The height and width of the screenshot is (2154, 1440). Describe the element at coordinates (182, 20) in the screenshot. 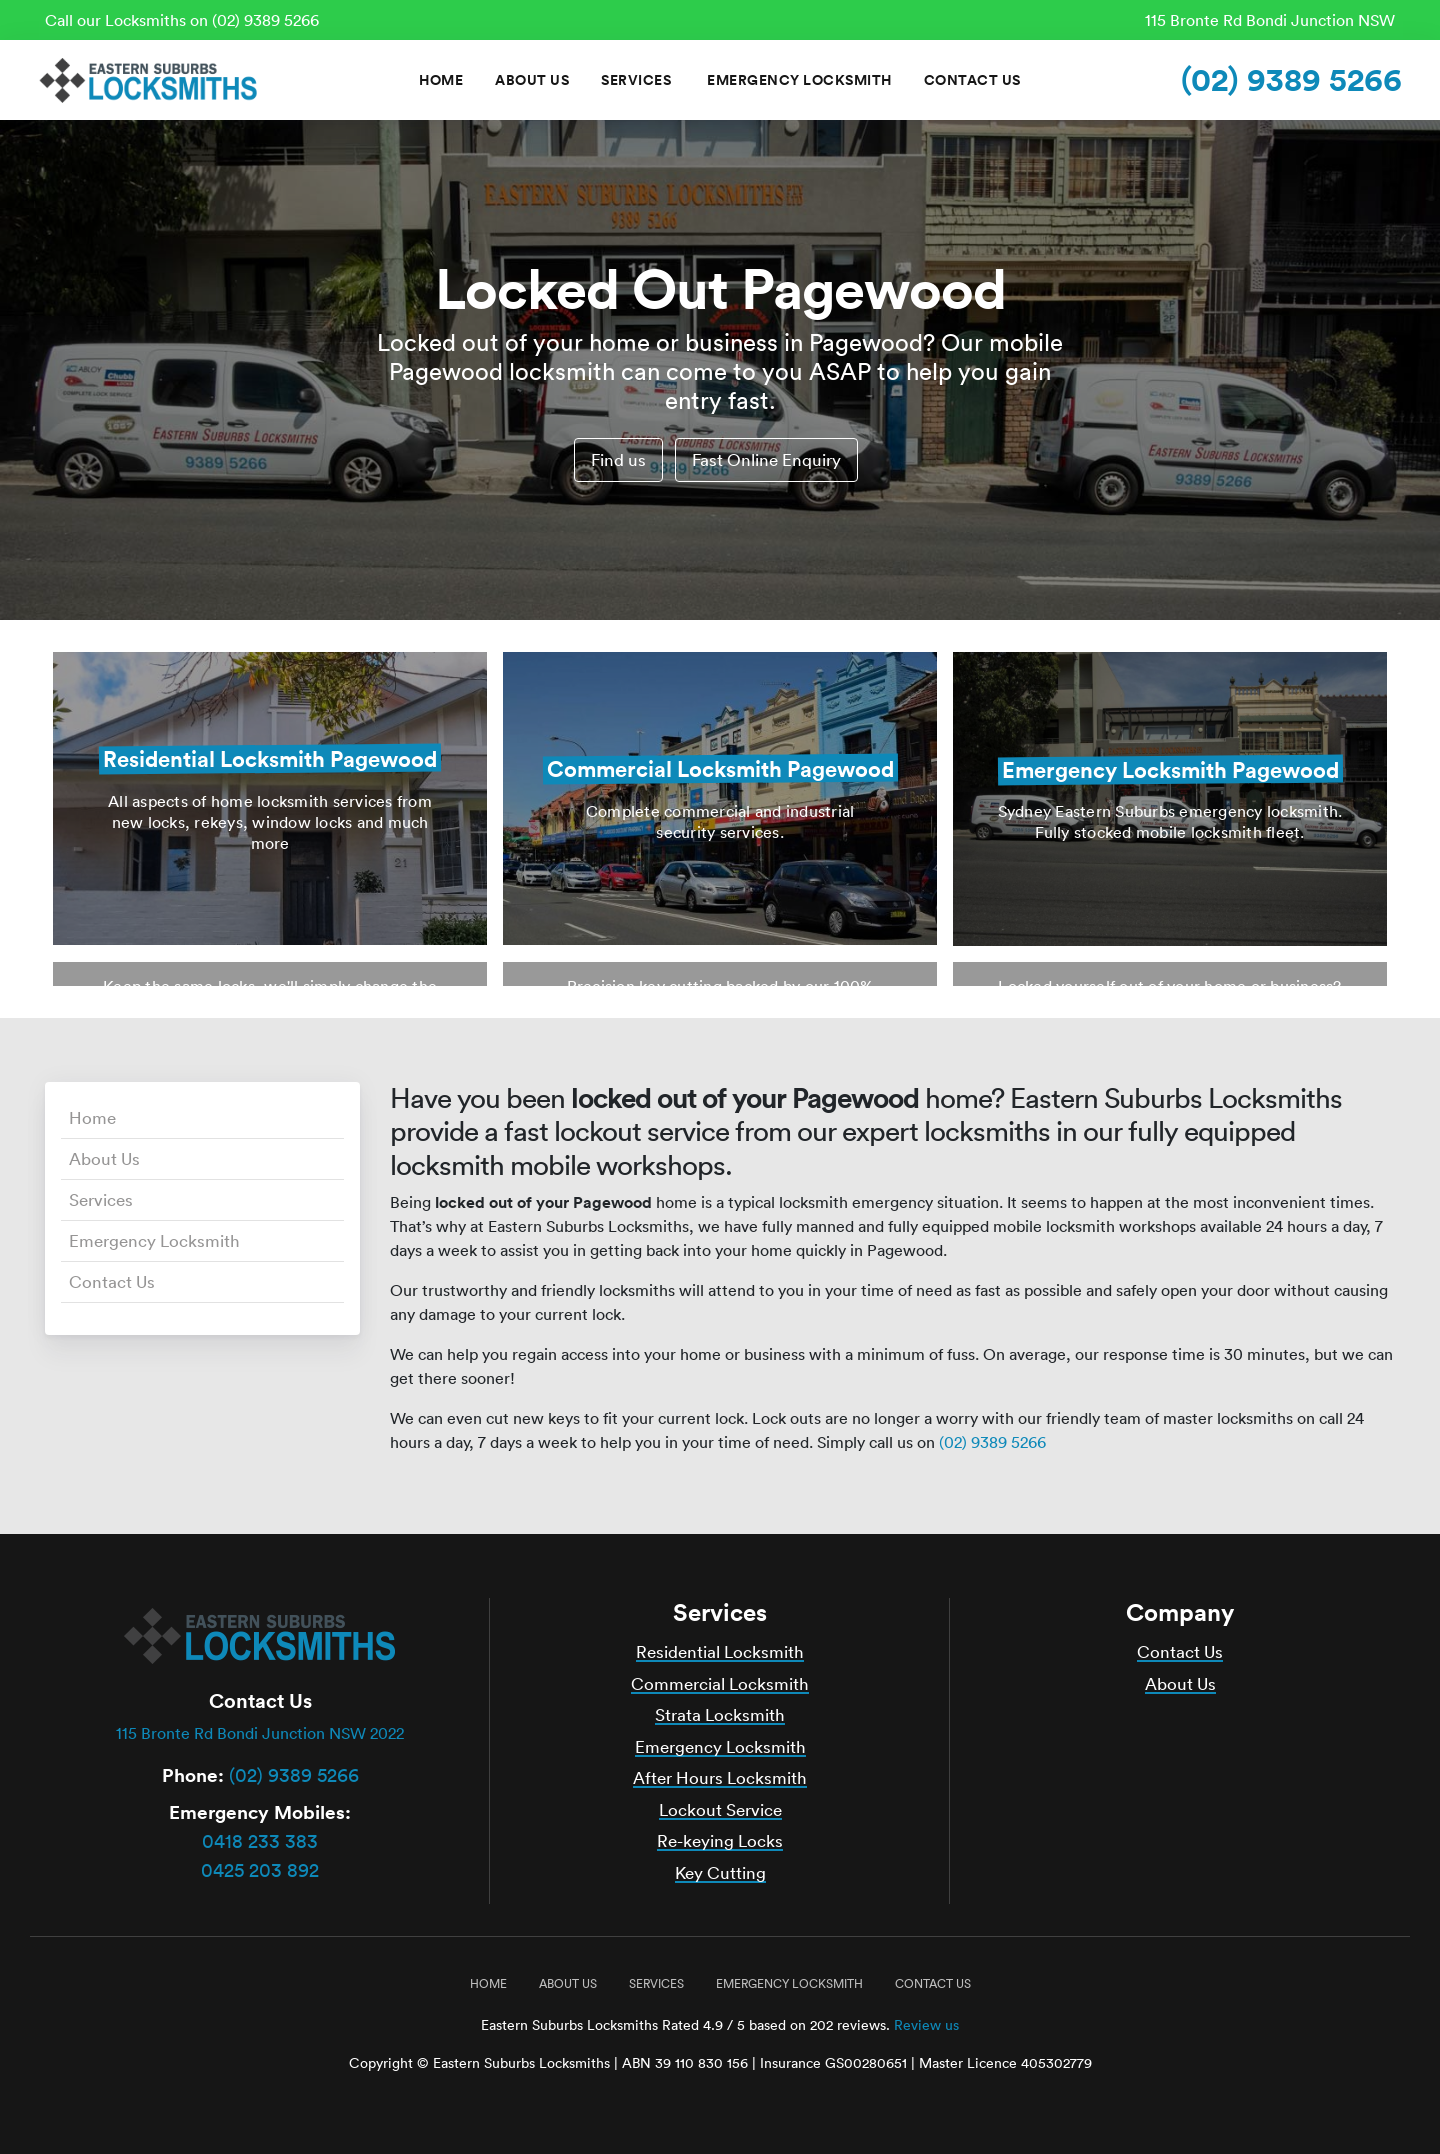

I see `Call our Locksmiths on (02) 9389 5266` at that location.